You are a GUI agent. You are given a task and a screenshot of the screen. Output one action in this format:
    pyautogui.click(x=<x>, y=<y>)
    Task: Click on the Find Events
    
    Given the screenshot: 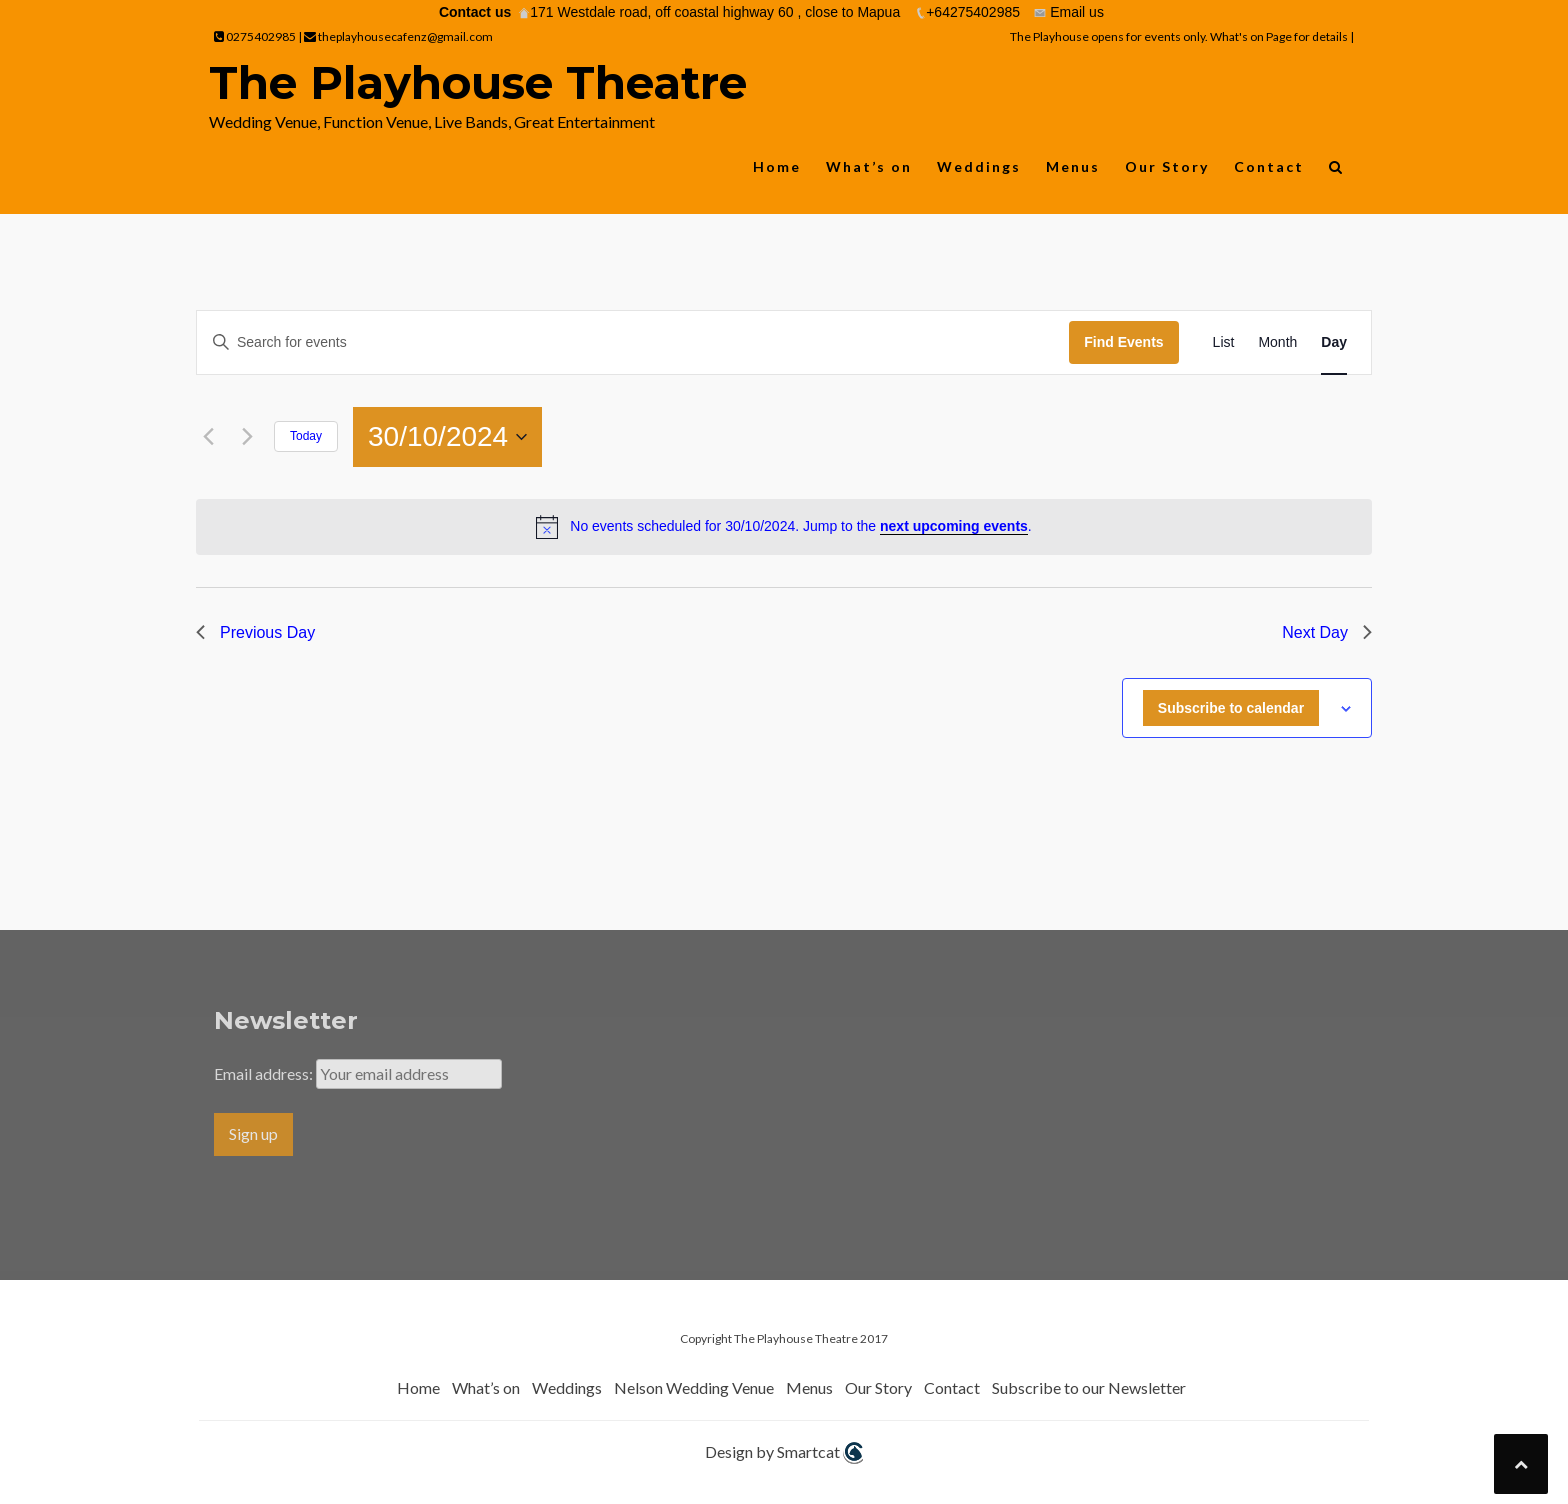 What is the action you would take?
    pyautogui.click(x=1123, y=342)
    